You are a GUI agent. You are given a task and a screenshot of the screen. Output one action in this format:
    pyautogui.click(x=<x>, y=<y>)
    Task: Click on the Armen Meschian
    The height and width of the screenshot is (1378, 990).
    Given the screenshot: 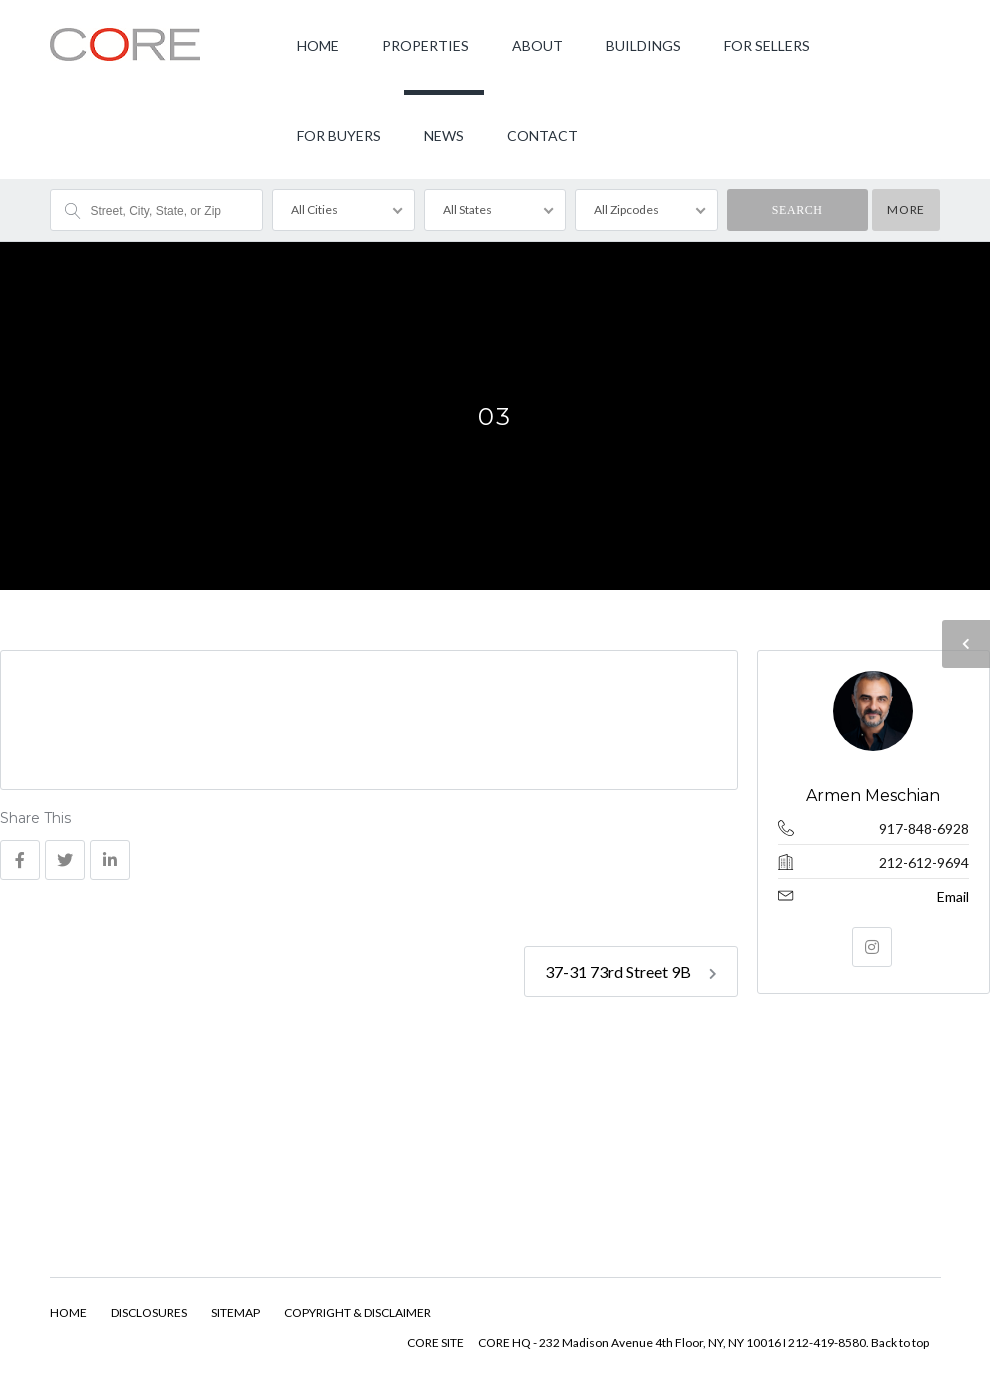 What is the action you would take?
    pyautogui.click(x=874, y=795)
    